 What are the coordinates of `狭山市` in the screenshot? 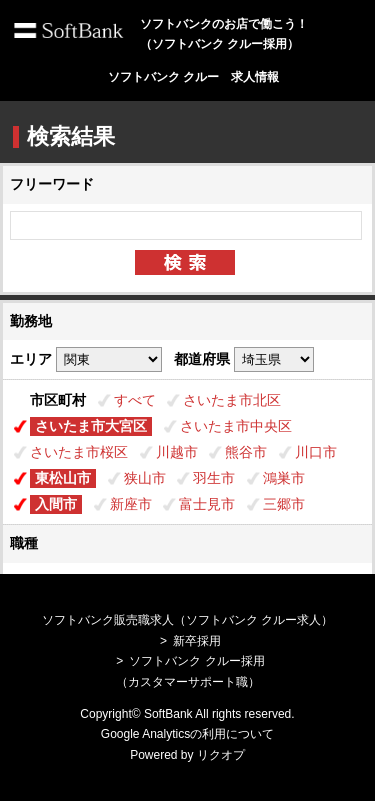 It's located at (145, 478).